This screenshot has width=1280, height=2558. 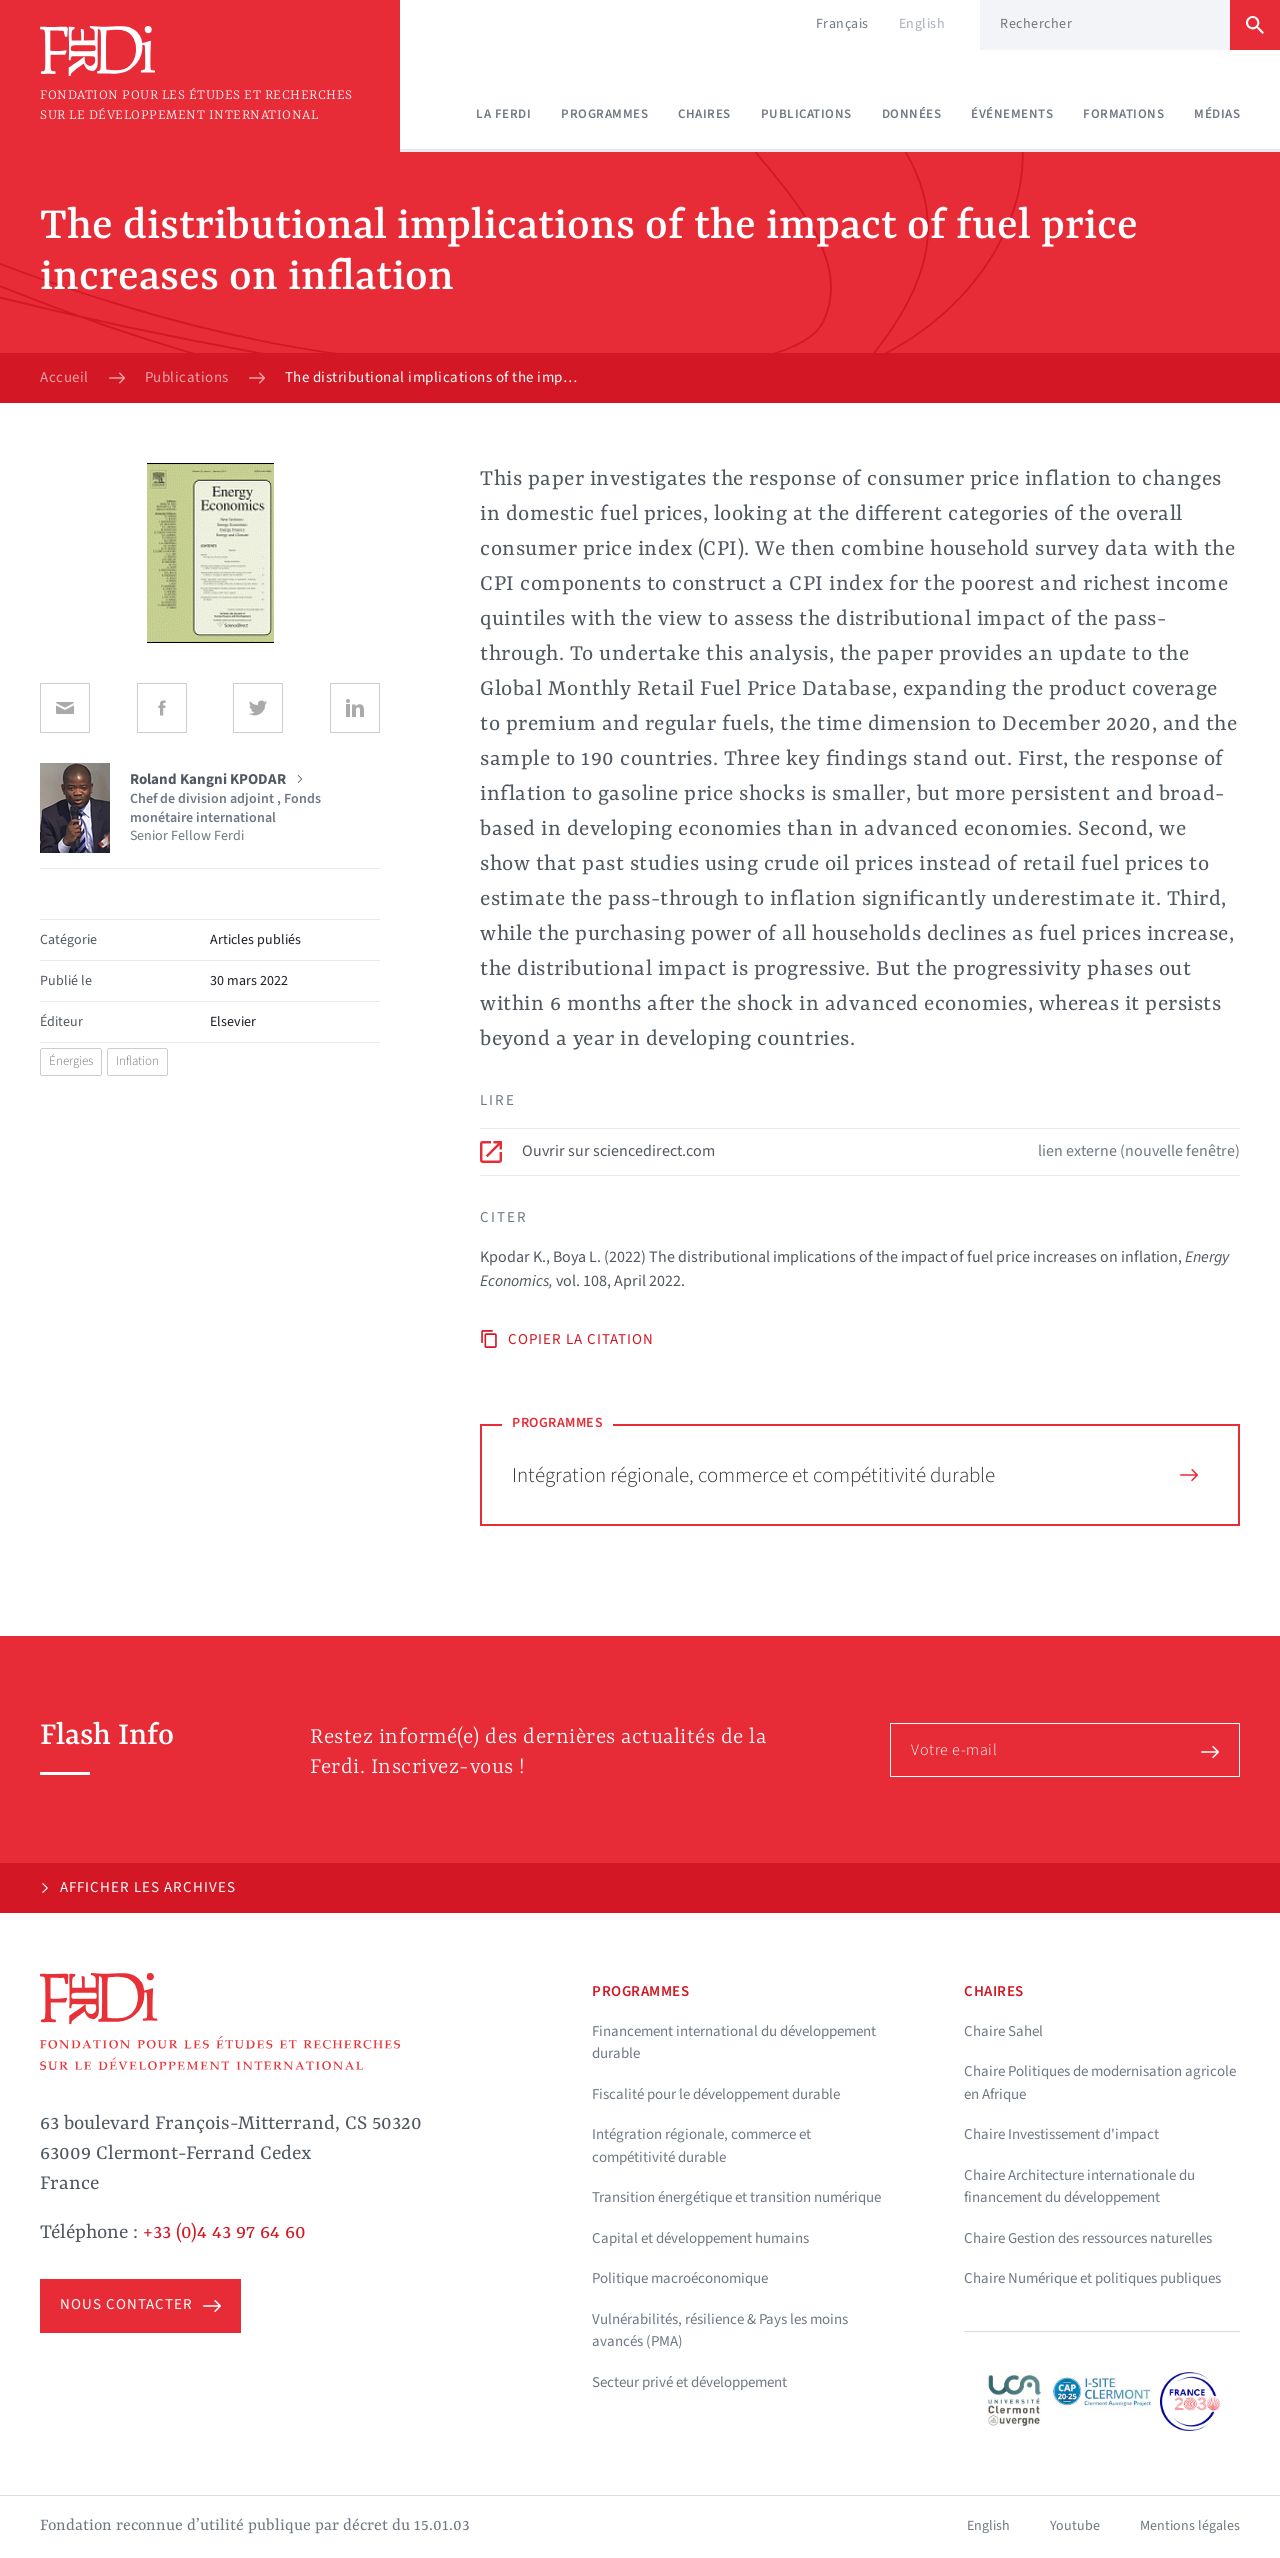 I want to click on Chaire Architecture internationale du financement du développement, so click(x=1079, y=2187).